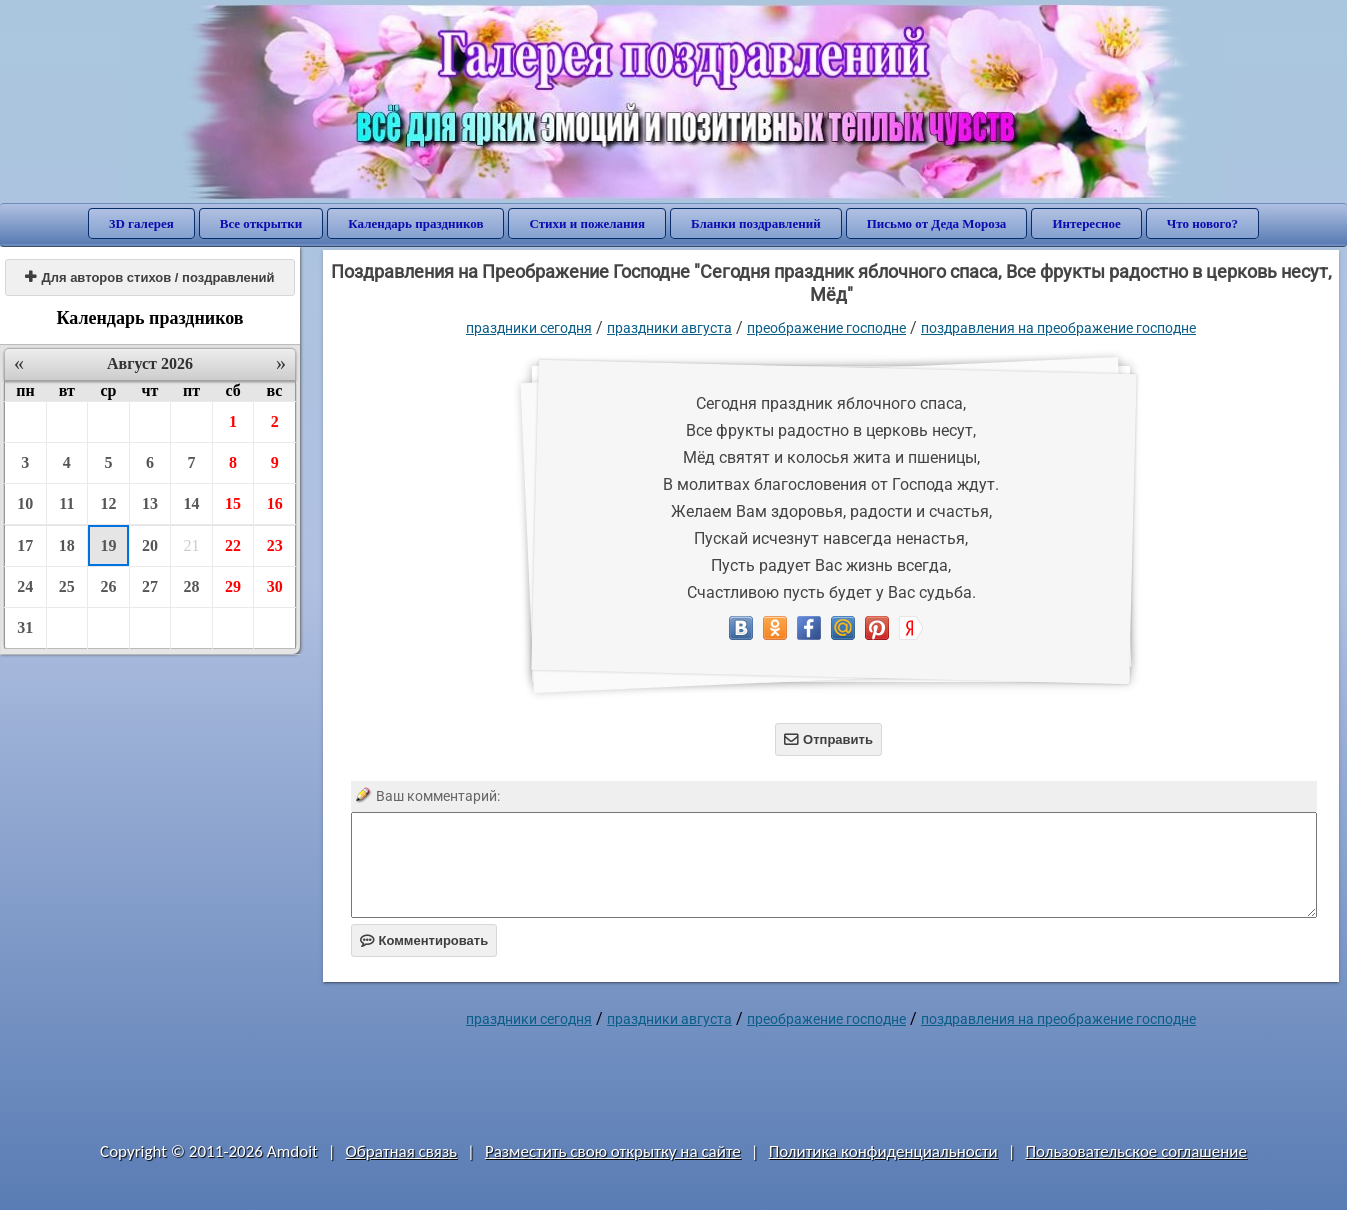  I want to click on Все открытки, so click(261, 223).